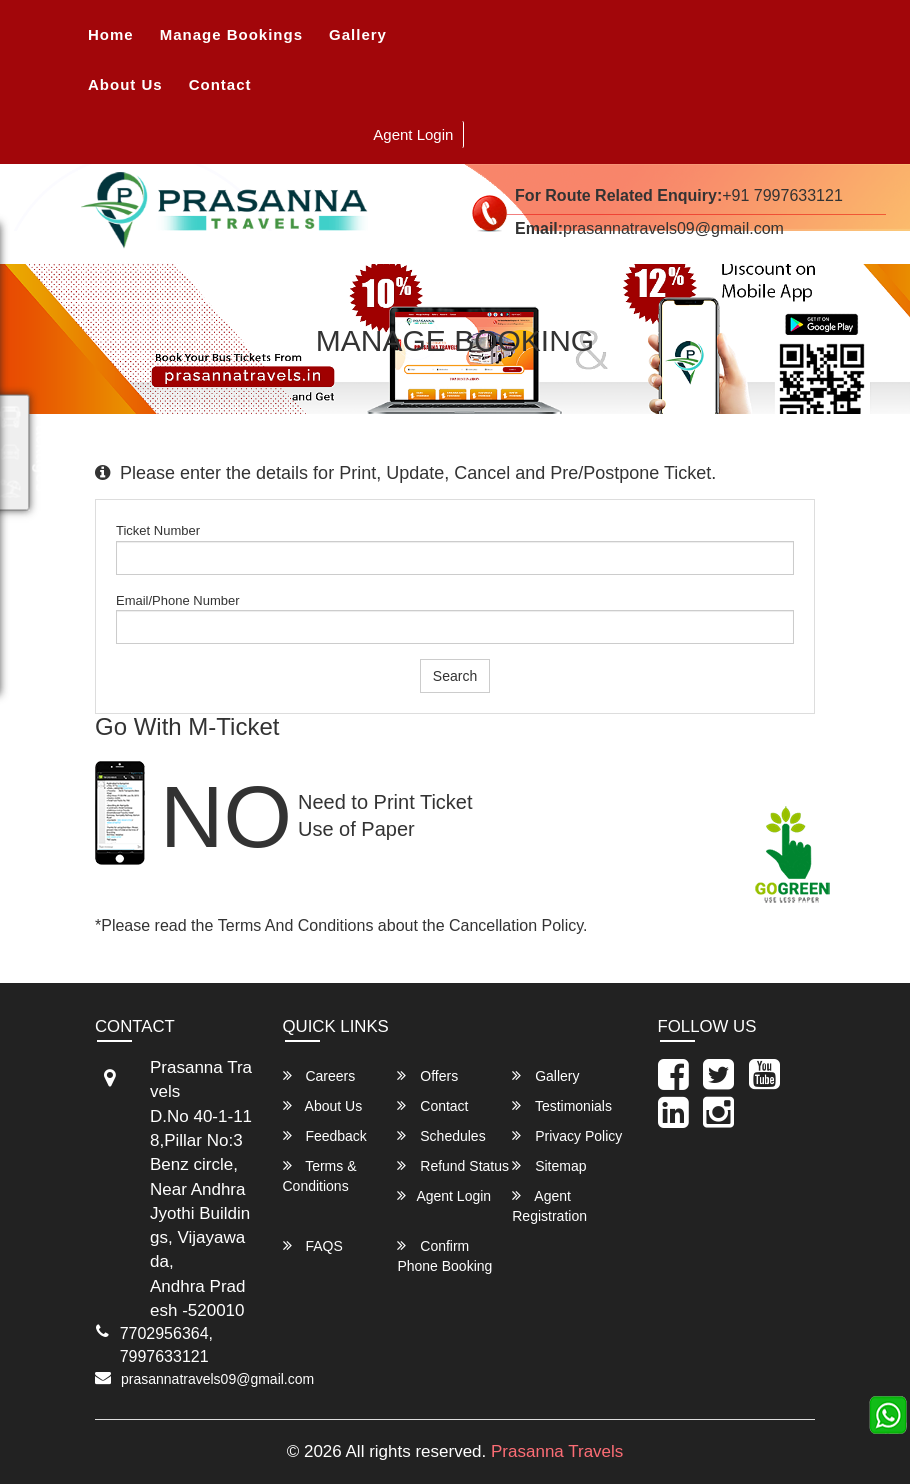  I want to click on Gallery, so click(358, 34).